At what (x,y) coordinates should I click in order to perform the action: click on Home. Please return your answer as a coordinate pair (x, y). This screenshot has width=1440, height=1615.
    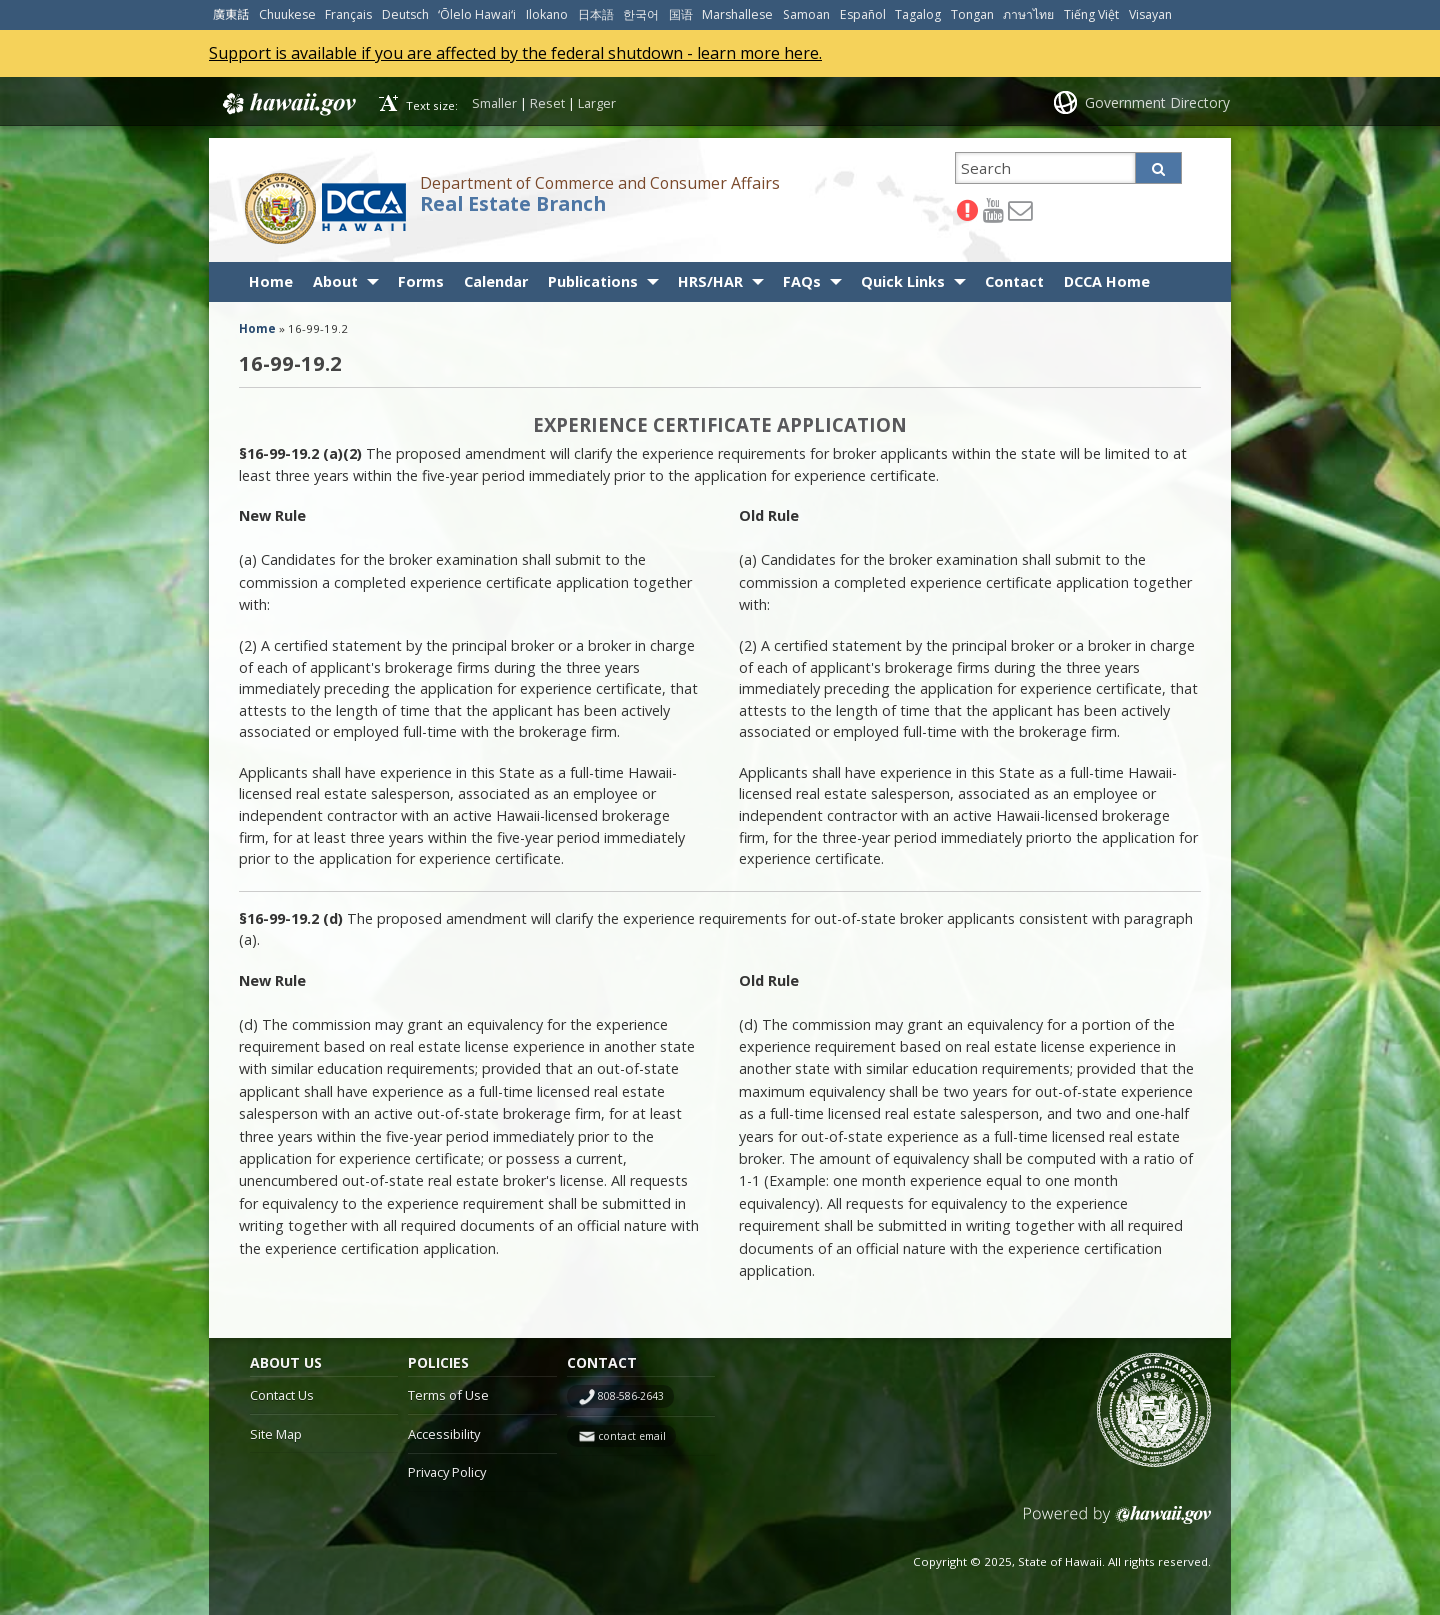
    Looking at the image, I should click on (271, 281).